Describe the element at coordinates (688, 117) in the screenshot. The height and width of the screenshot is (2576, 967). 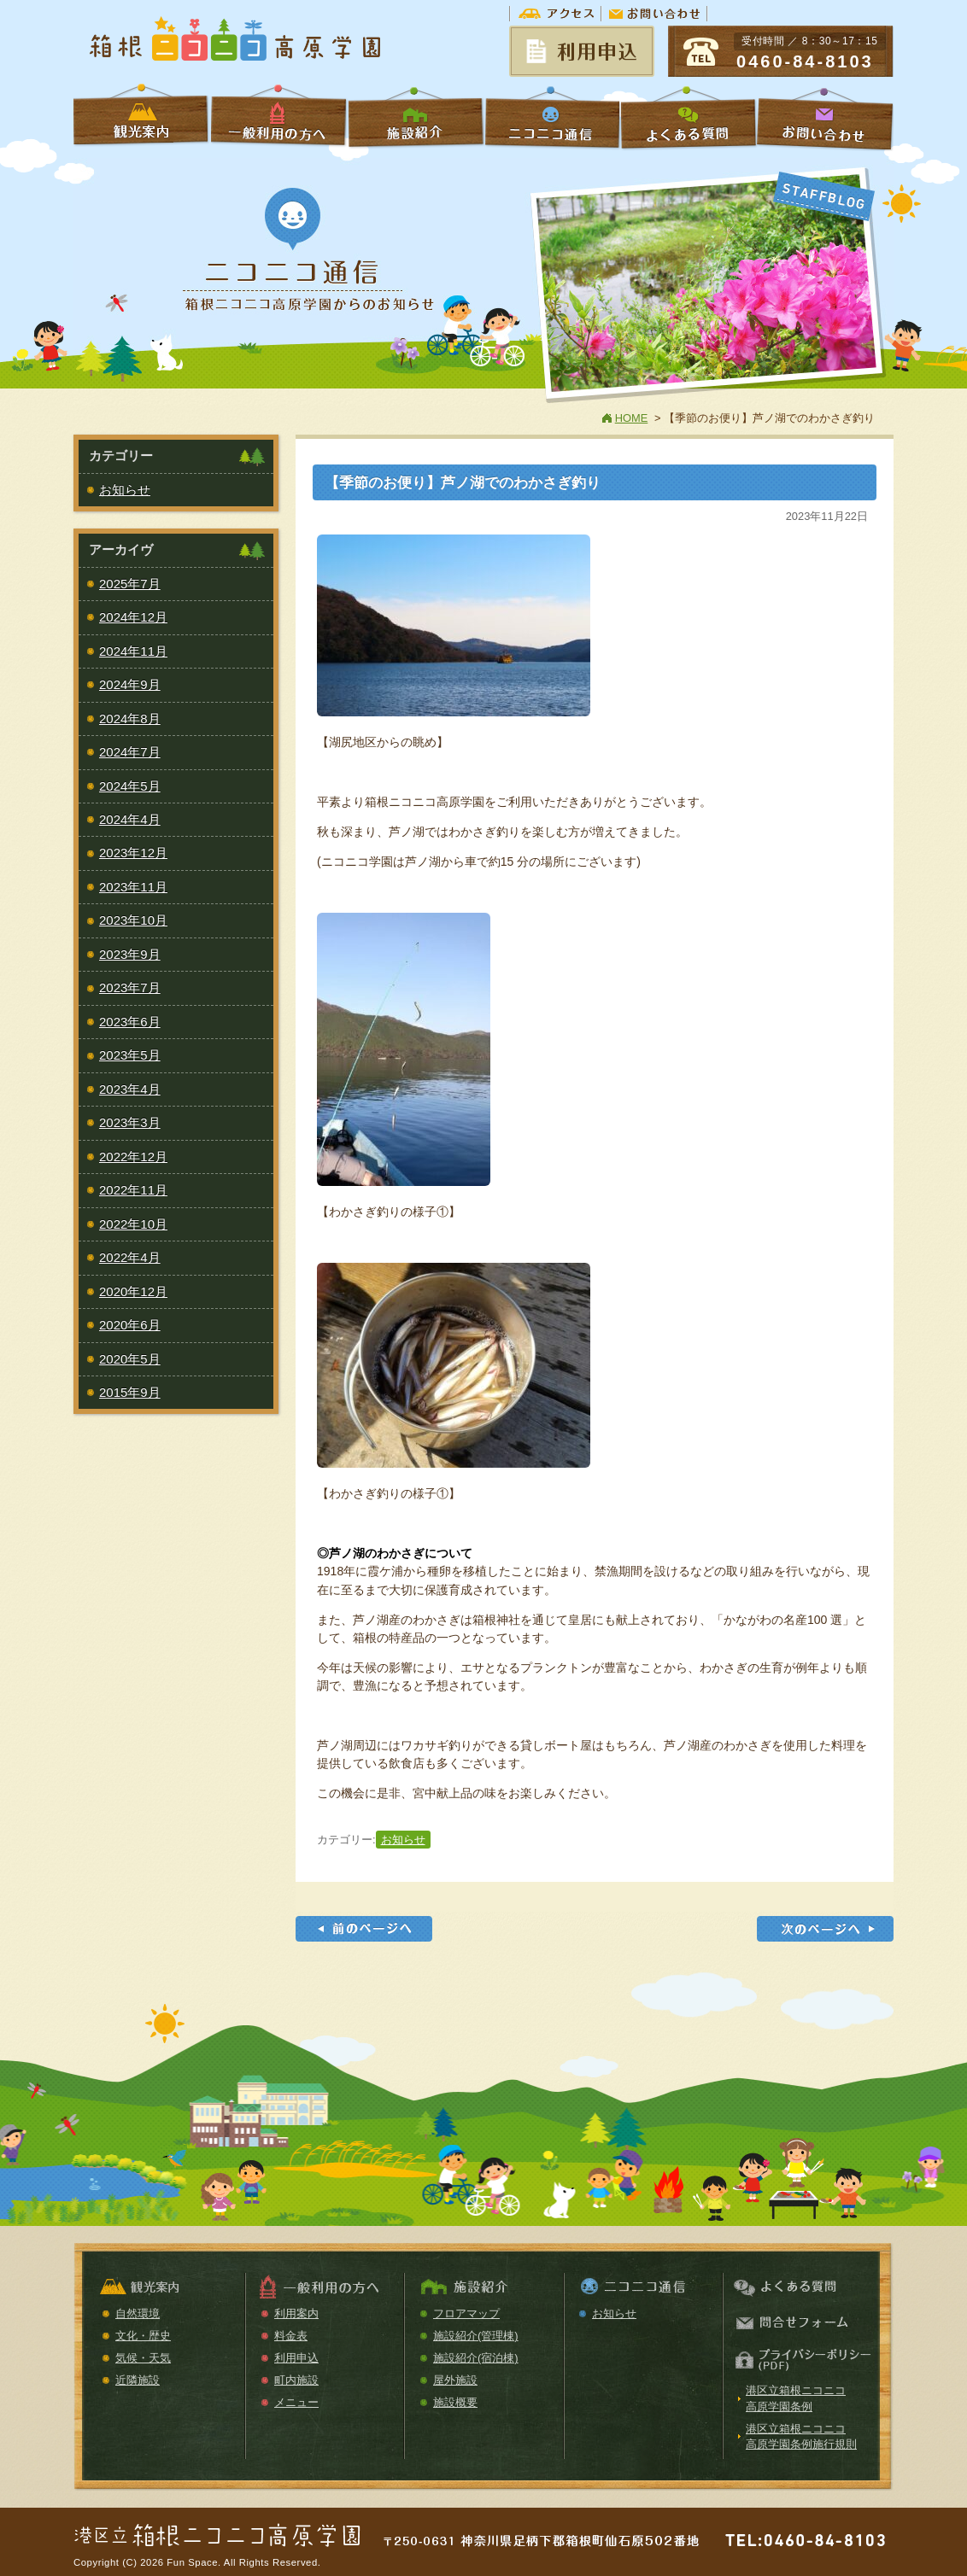
I see `よくある質問` at that location.